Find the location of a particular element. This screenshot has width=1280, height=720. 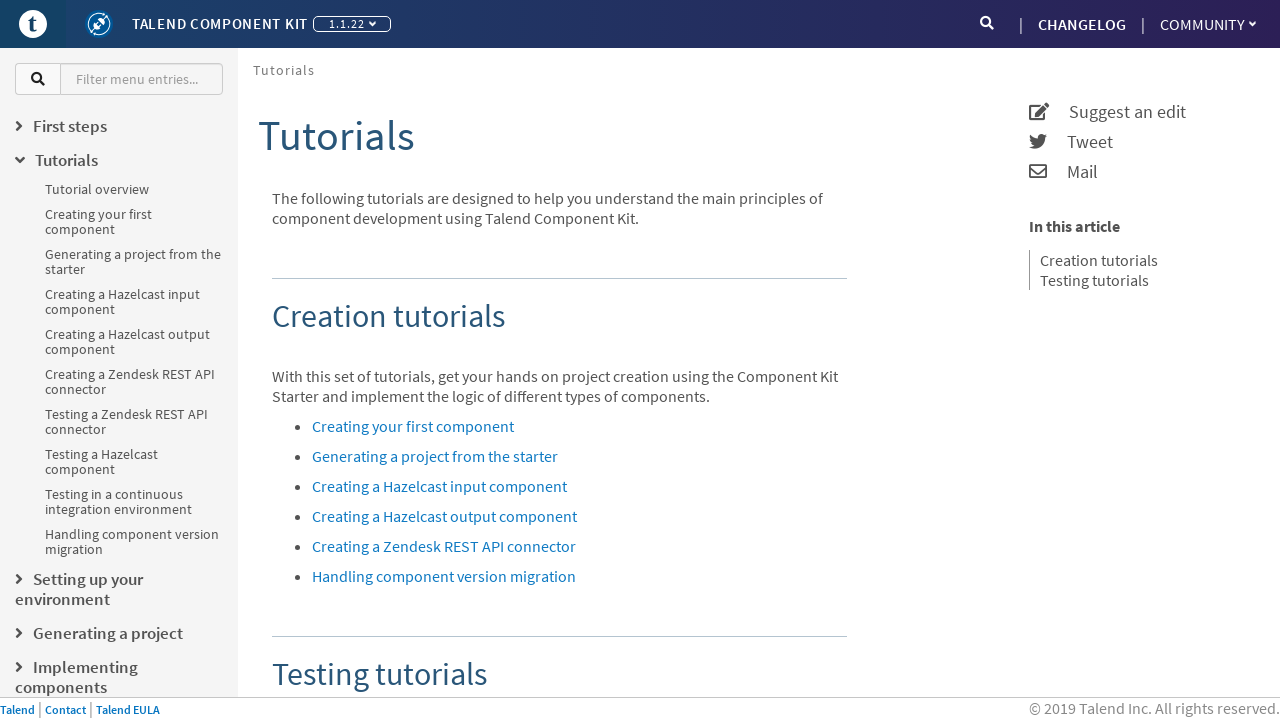

Creating a Hazelcast output component is located at coordinates (127, 341).